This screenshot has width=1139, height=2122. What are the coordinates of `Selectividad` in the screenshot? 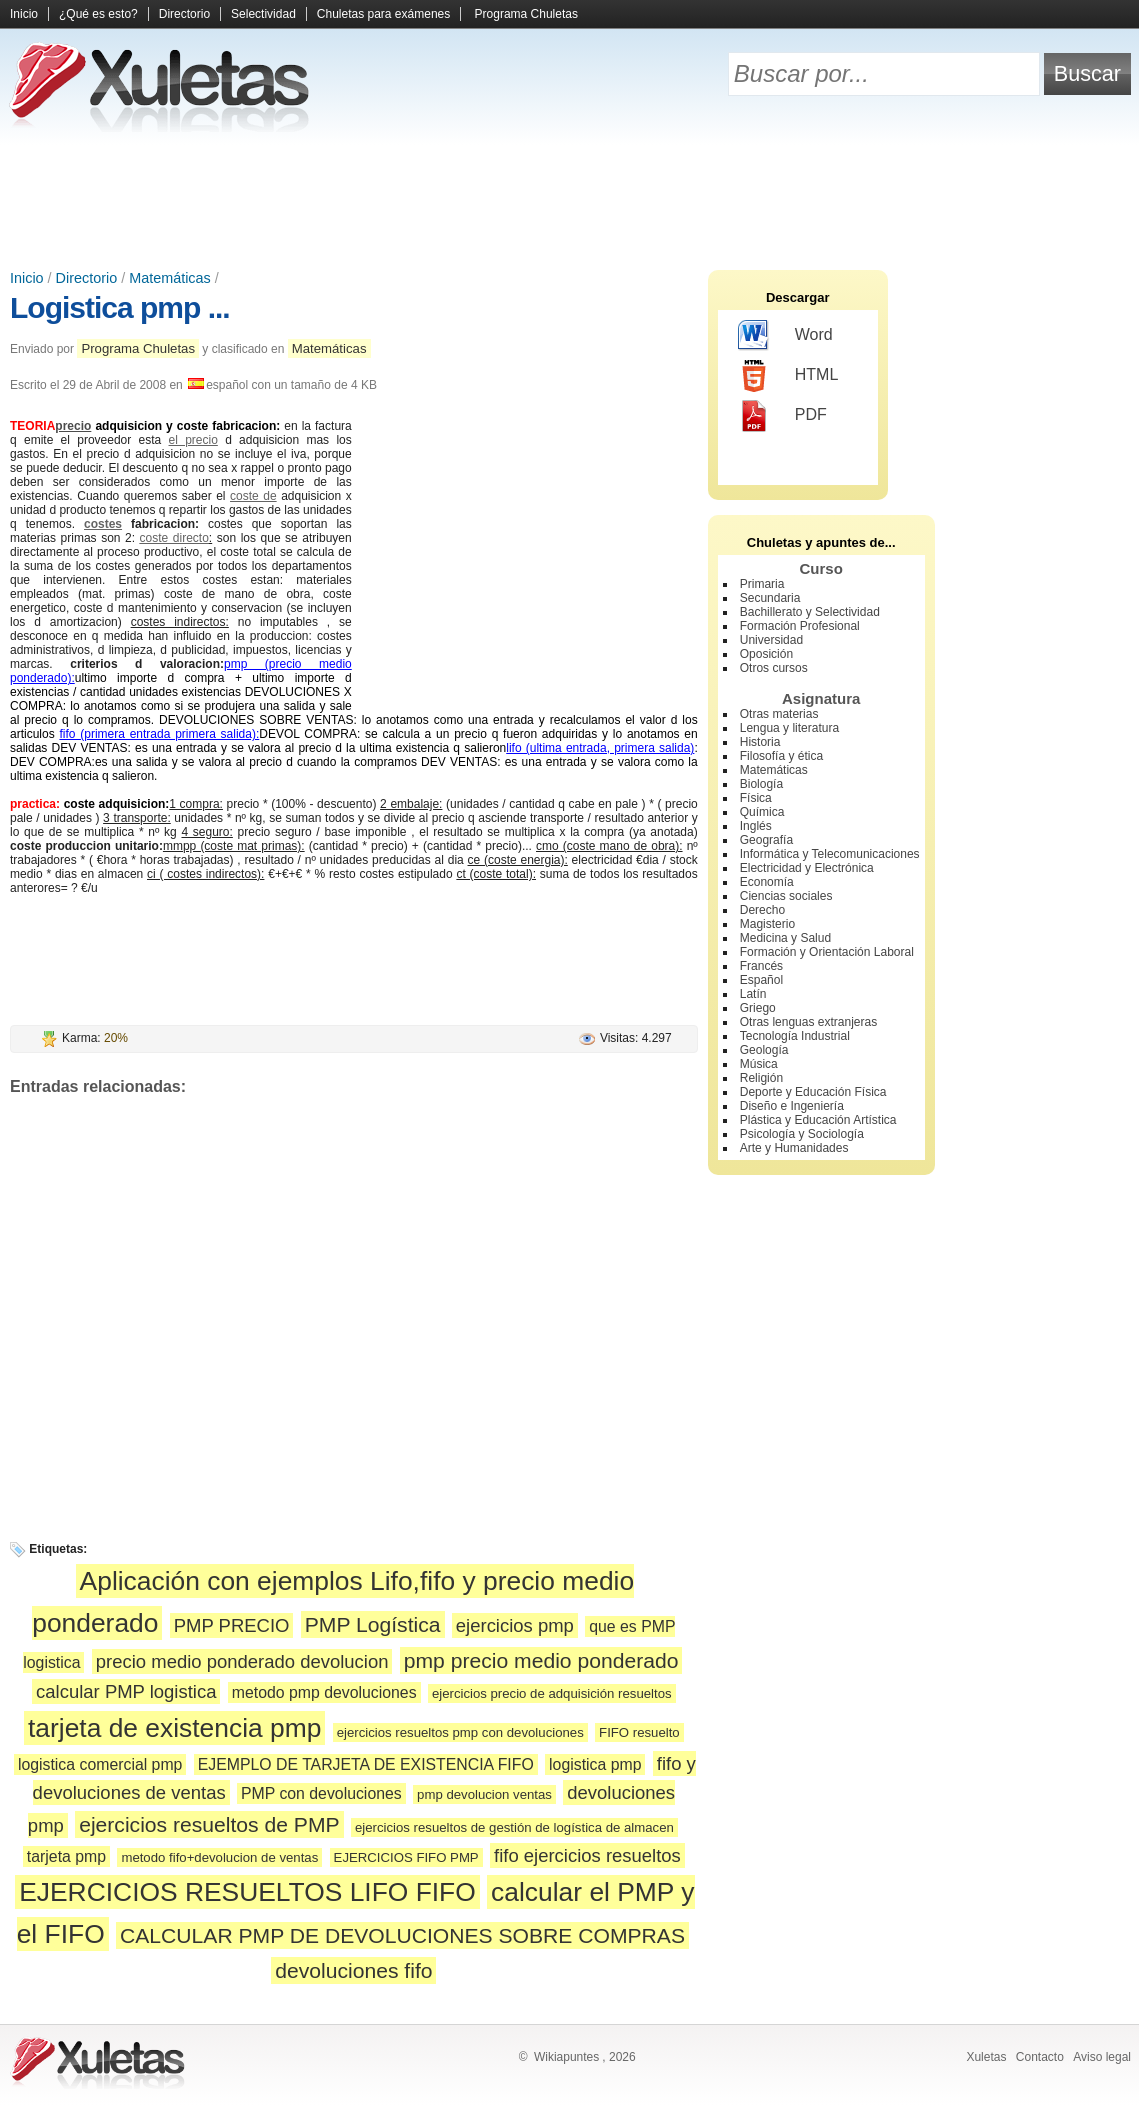 It's located at (263, 14).